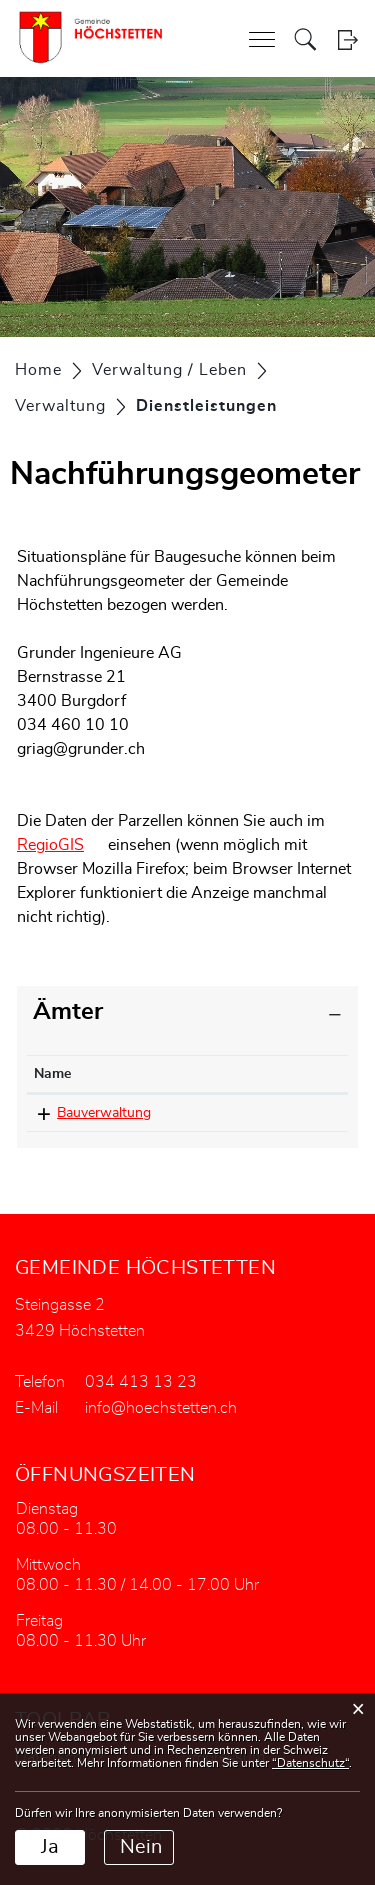  Describe the element at coordinates (234, 1074) in the screenshot. I see `Telefon [Telefon: aktivieren, um Spalte aufsteigend zu sortieren]` at that location.